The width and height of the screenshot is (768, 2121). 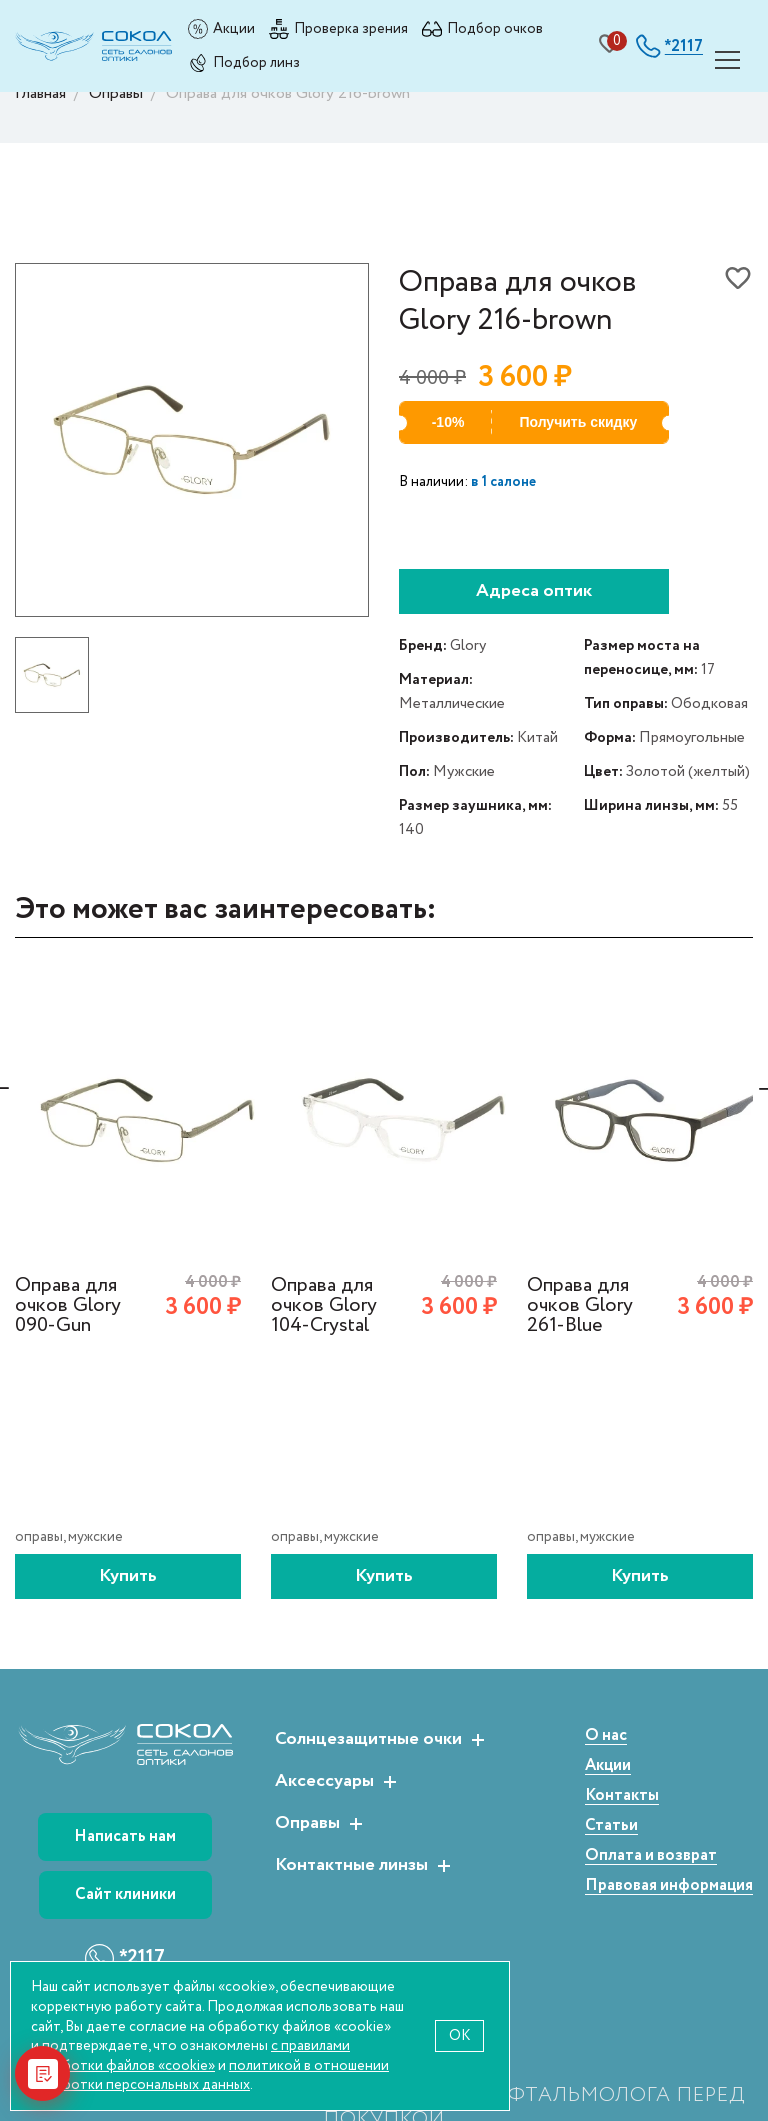 What do you see at coordinates (606, 1736) in the screenshot?
I see `О нас` at bounding box center [606, 1736].